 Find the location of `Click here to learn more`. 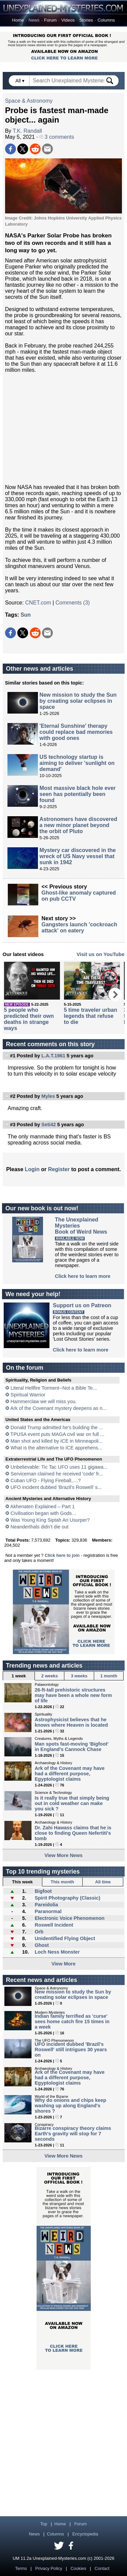

Click here to learn more is located at coordinates (82, 1276).